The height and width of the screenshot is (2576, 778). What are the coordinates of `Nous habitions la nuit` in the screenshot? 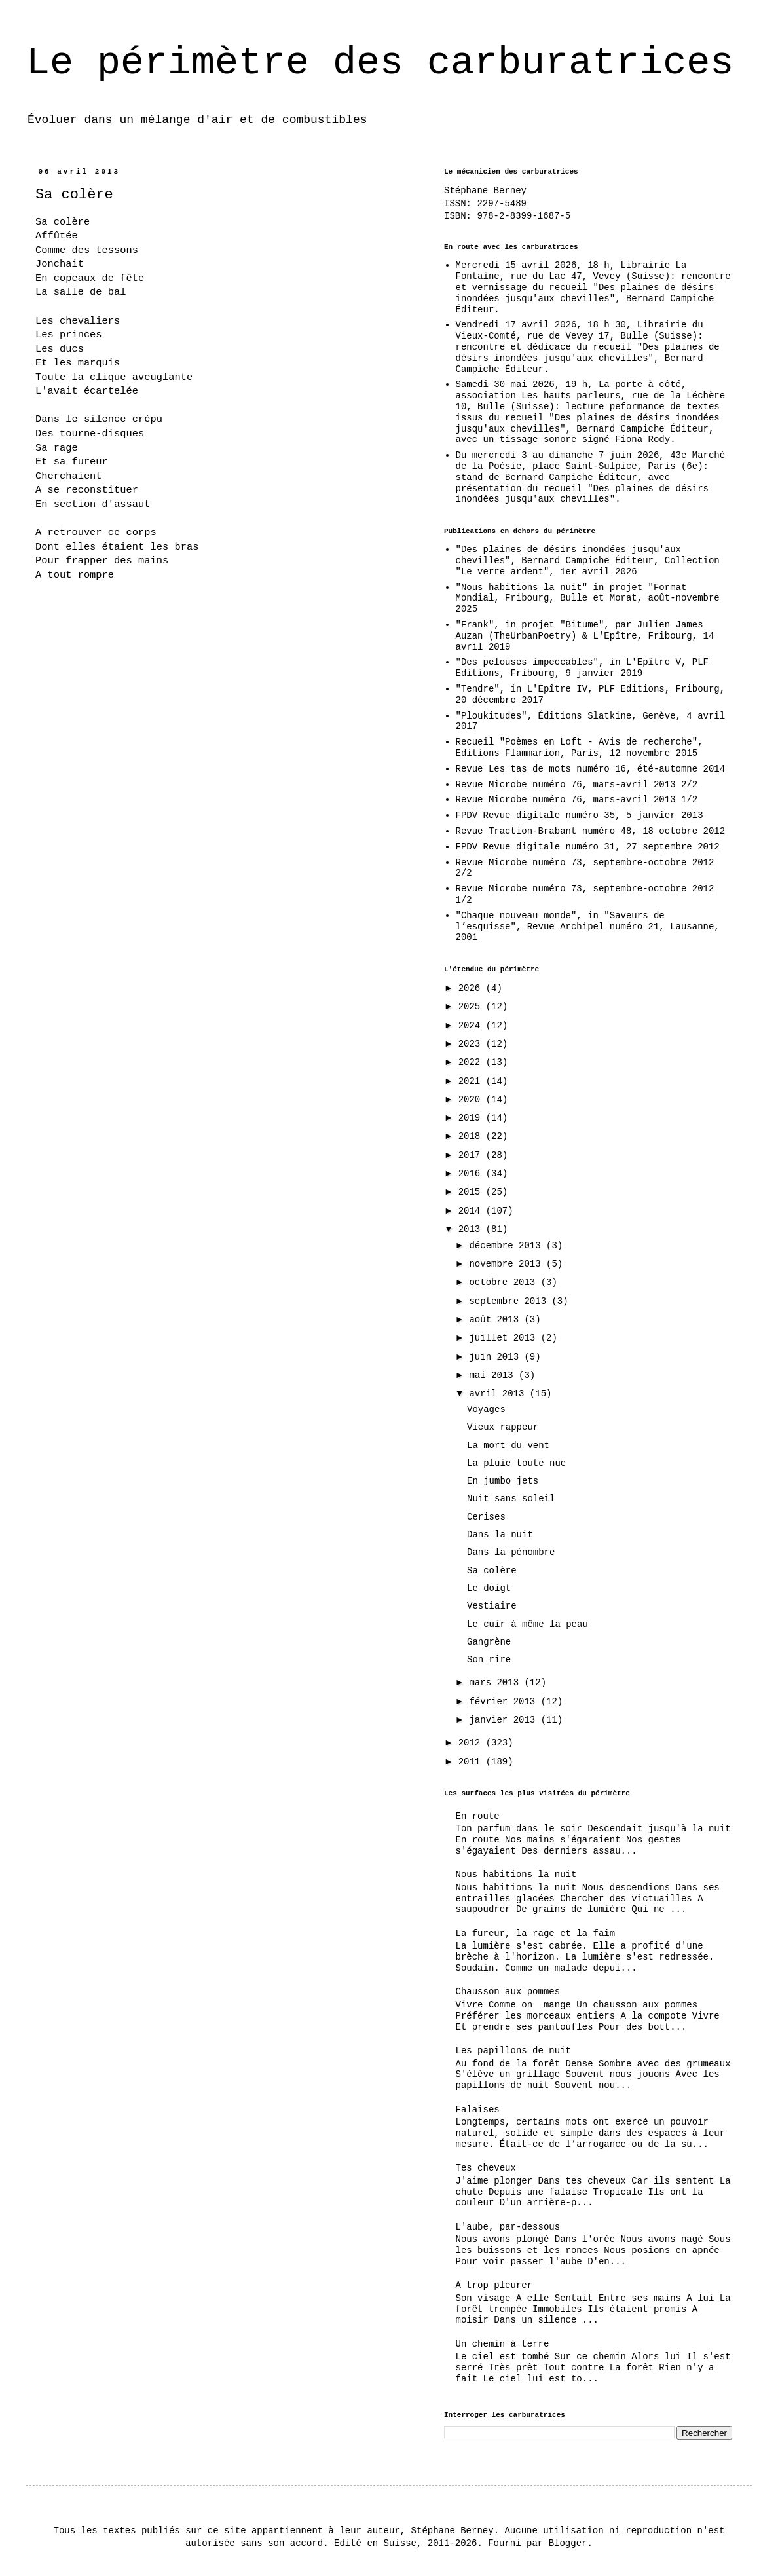 It's located at (516, 1874).